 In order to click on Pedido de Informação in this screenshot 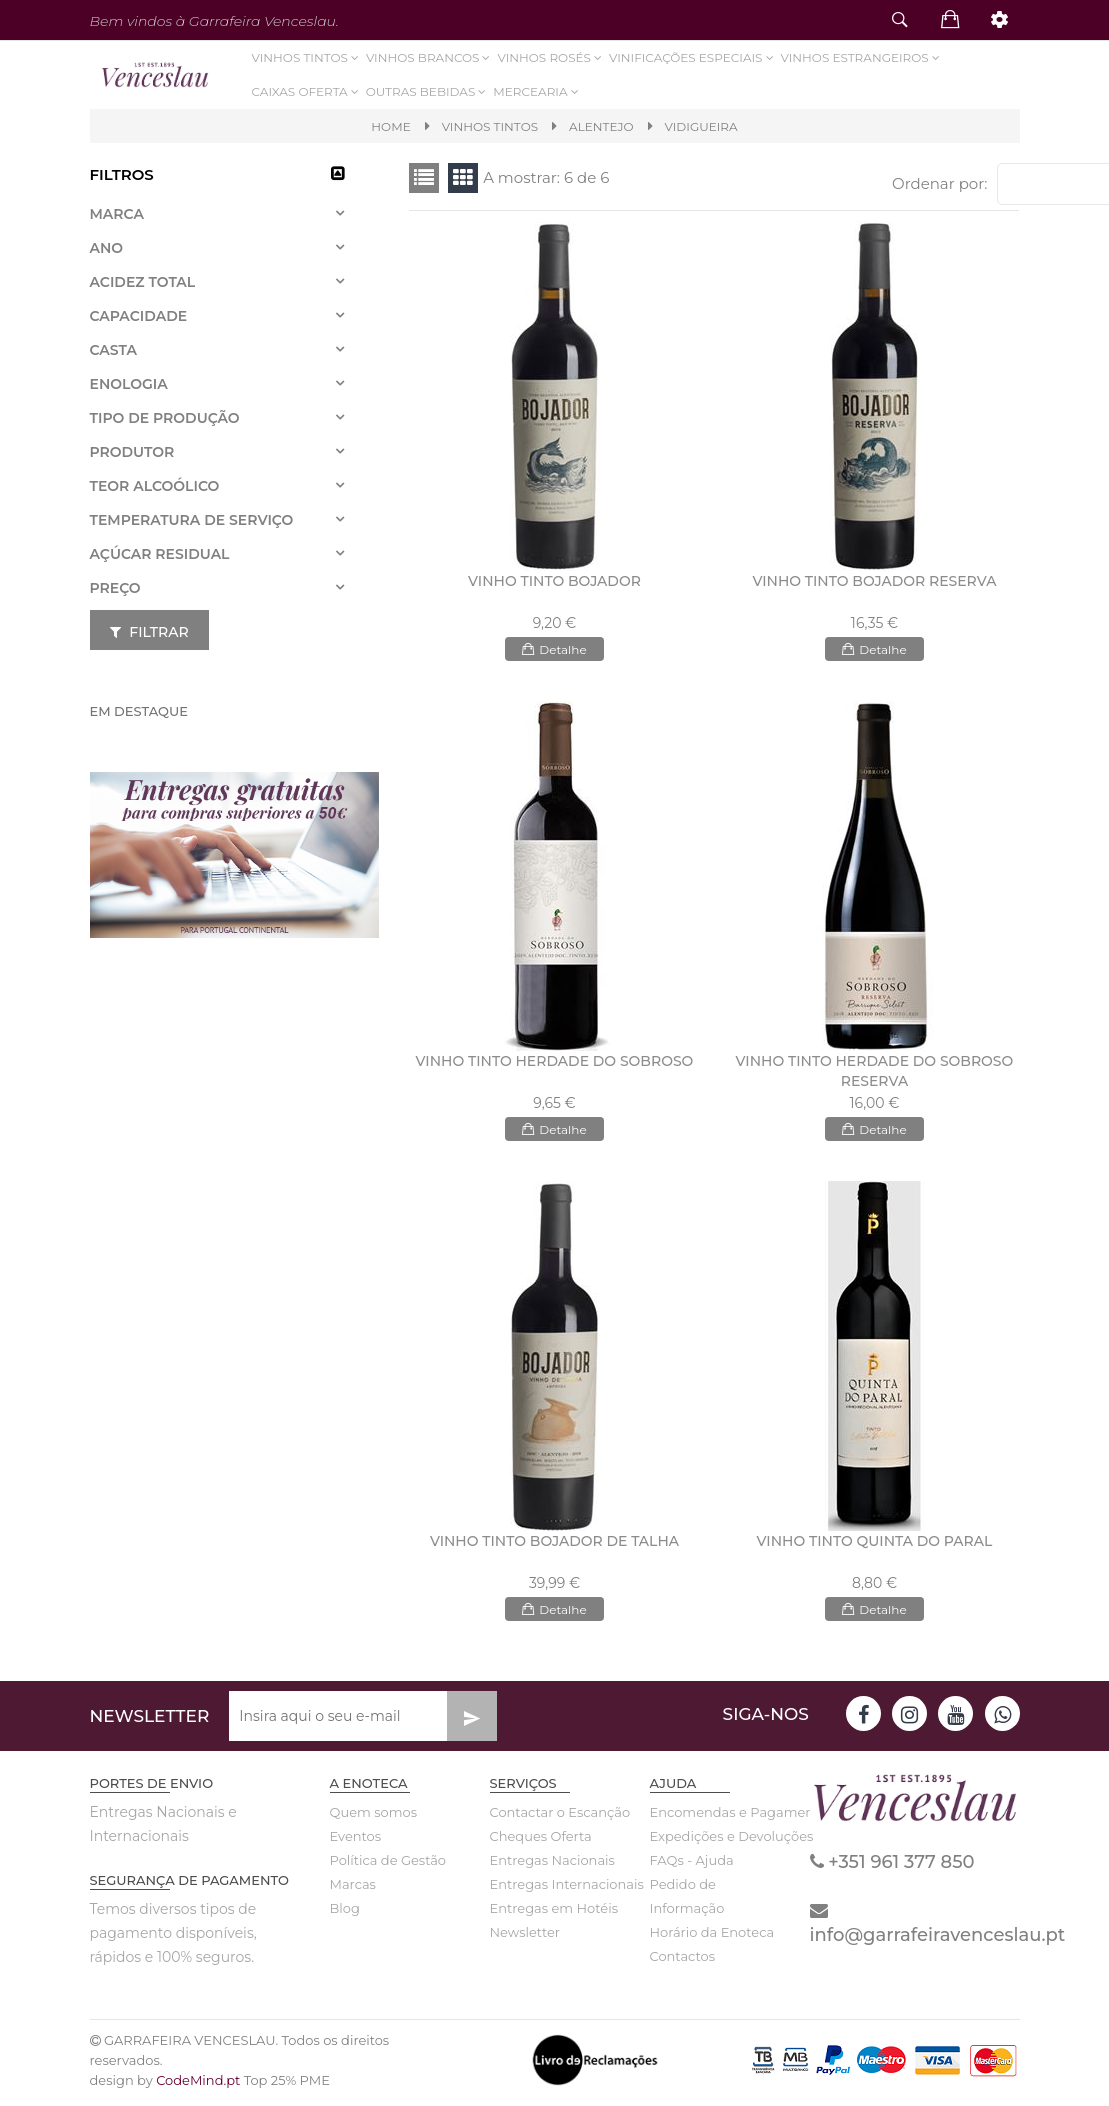, I will do `click(687, 1902)`.